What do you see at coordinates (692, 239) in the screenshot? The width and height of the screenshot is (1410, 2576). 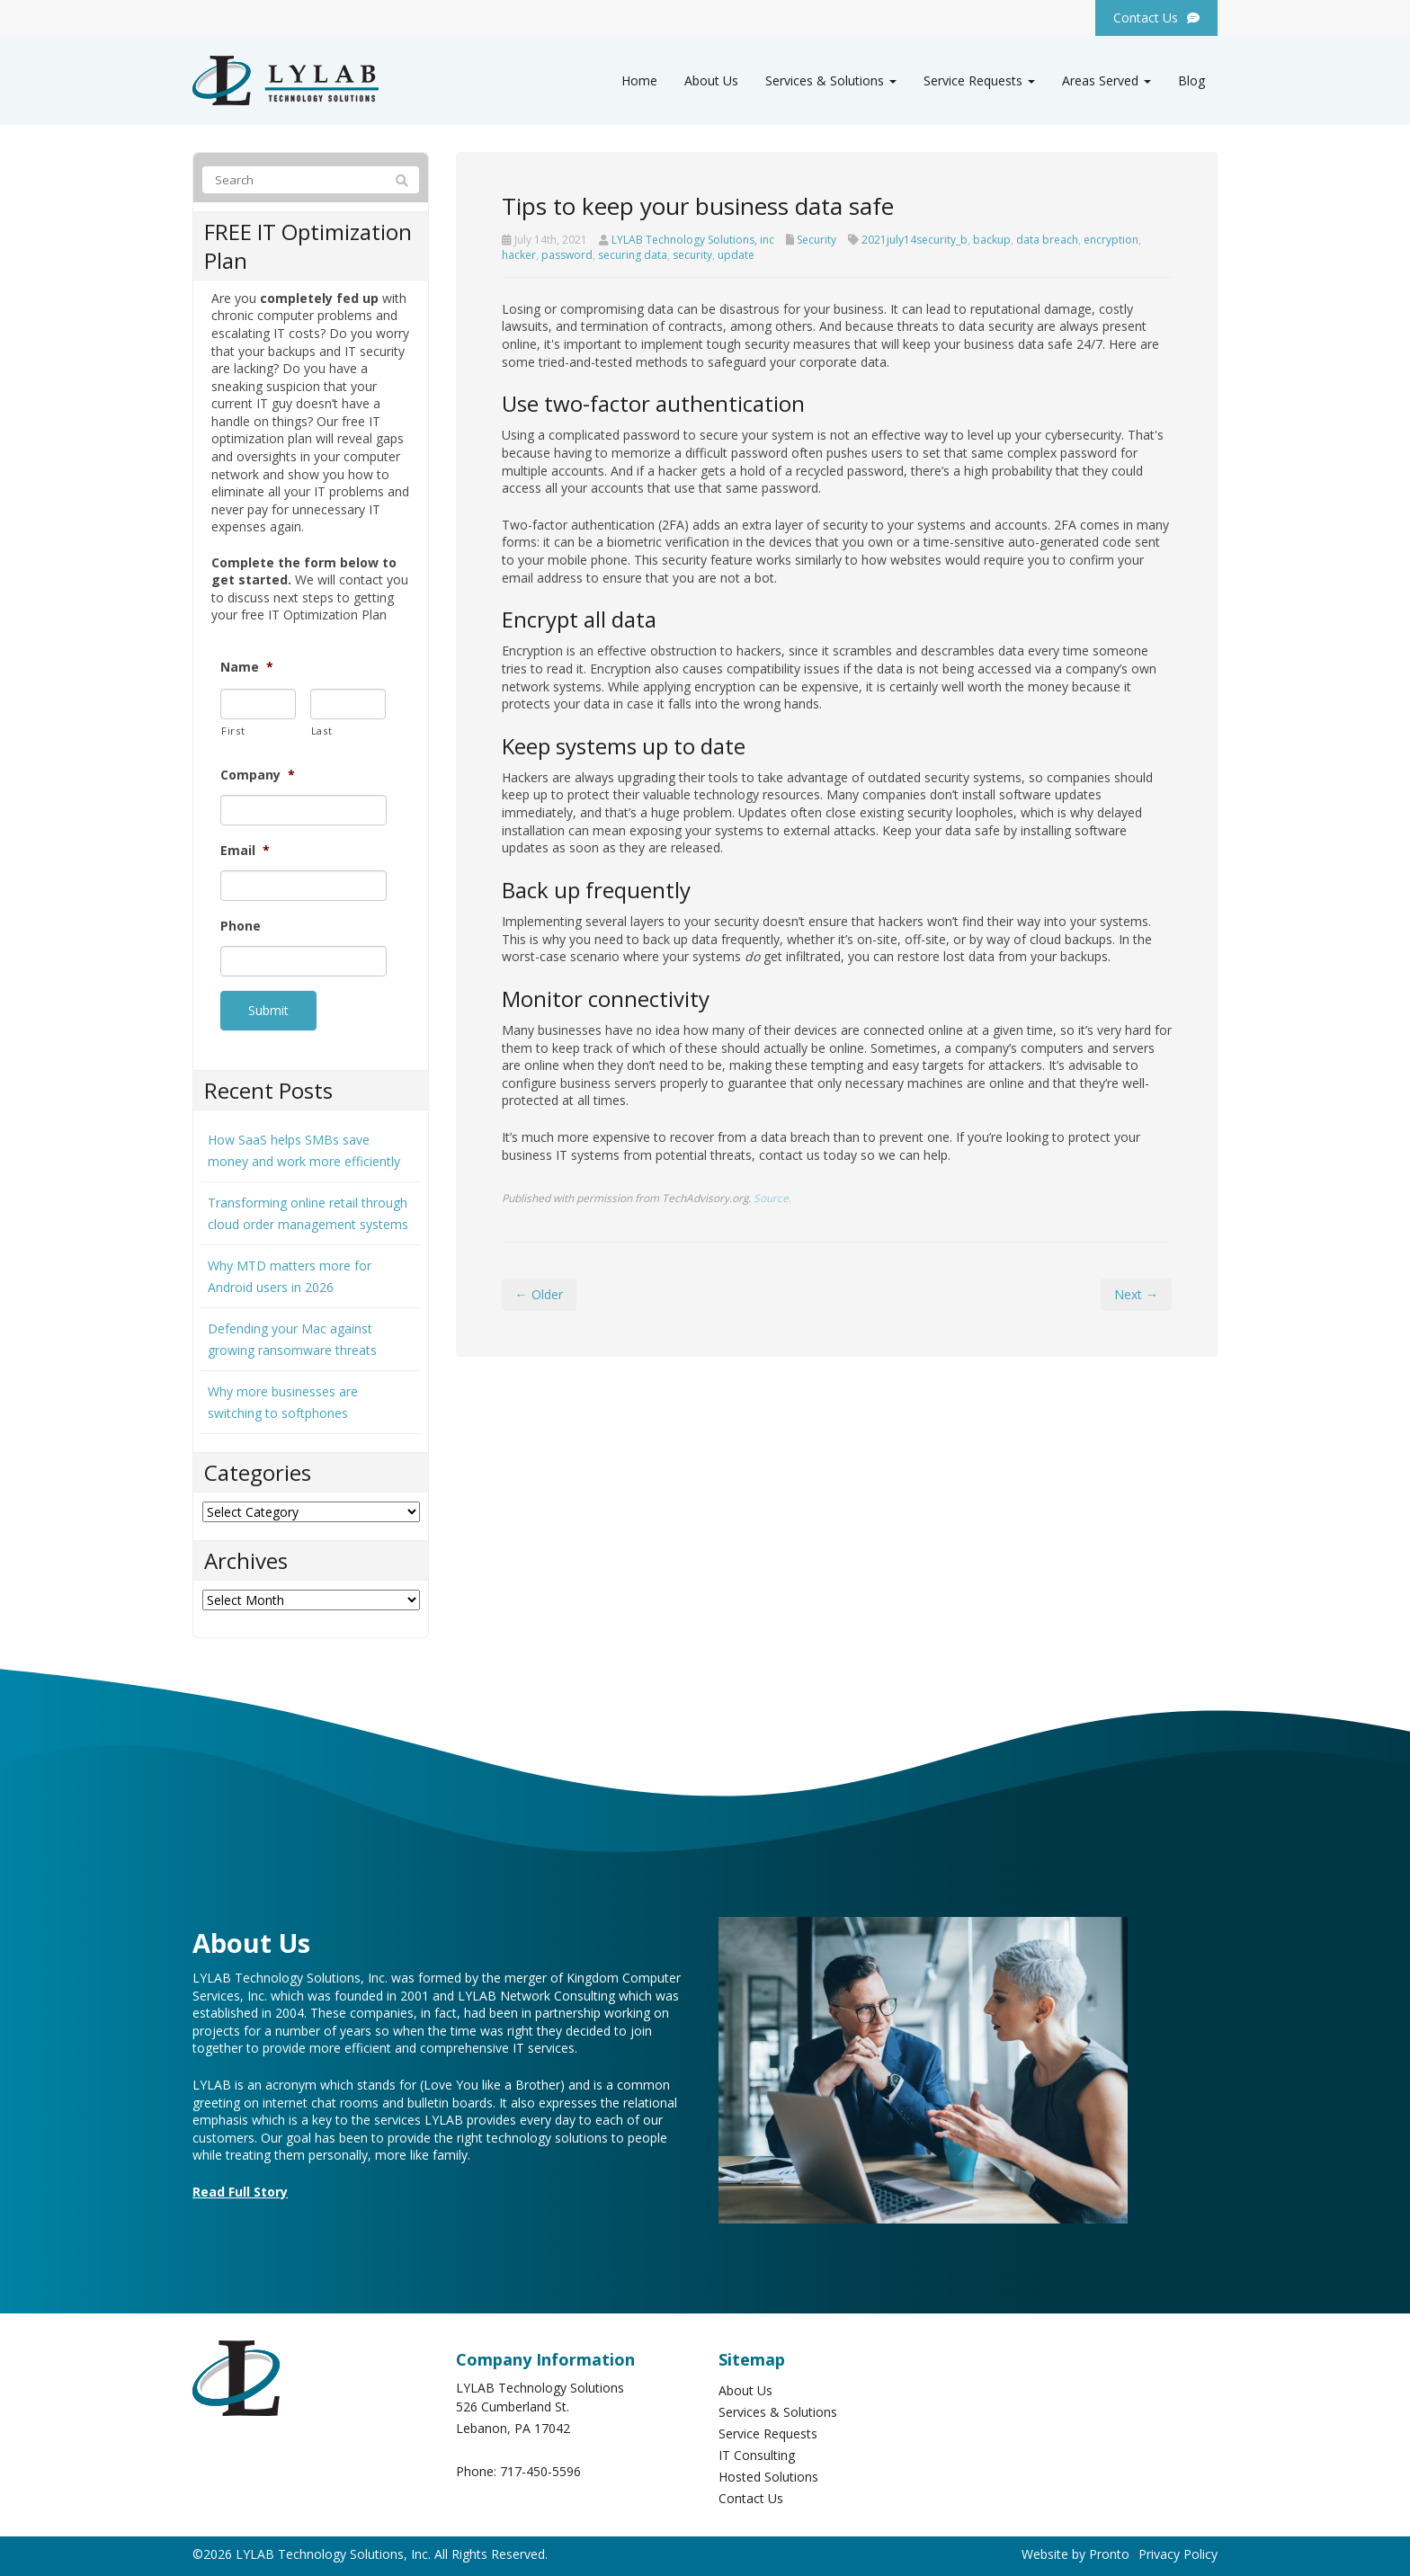 I see `LYLAB Technology Solutions, inc` at bounding box center [692, 239].